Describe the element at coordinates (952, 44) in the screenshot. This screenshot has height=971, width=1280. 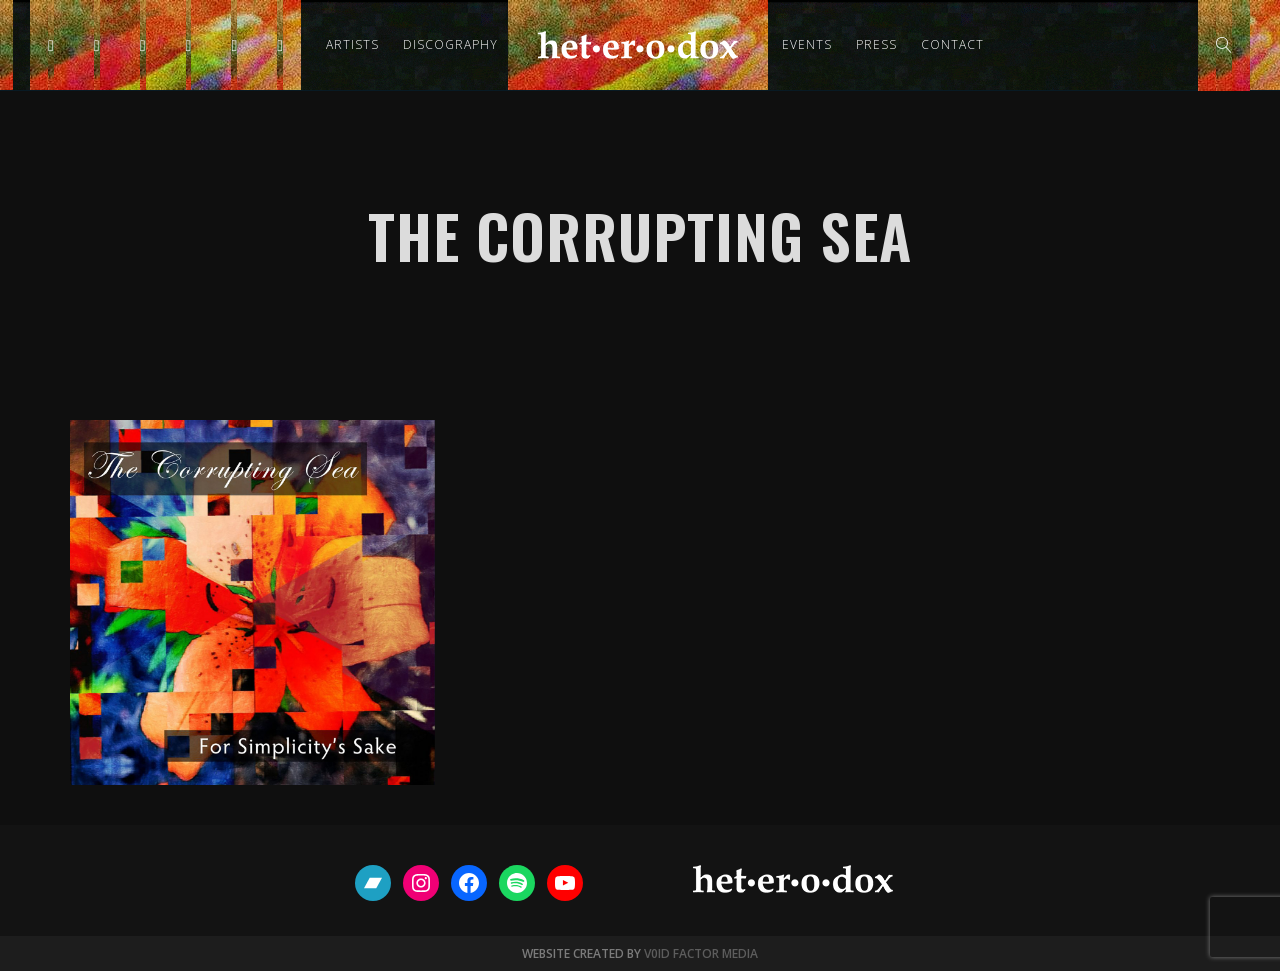
I see `Contact` at that location.